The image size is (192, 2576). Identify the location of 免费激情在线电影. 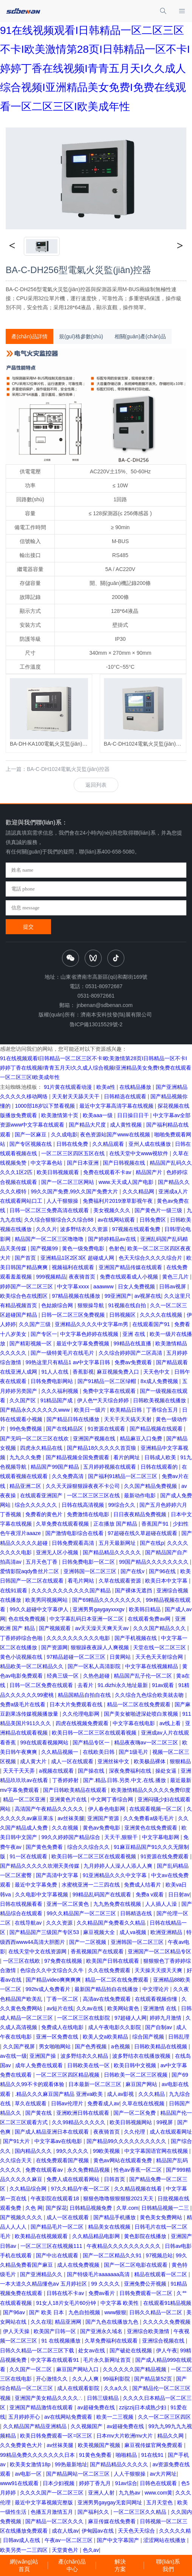
(89, 1514).